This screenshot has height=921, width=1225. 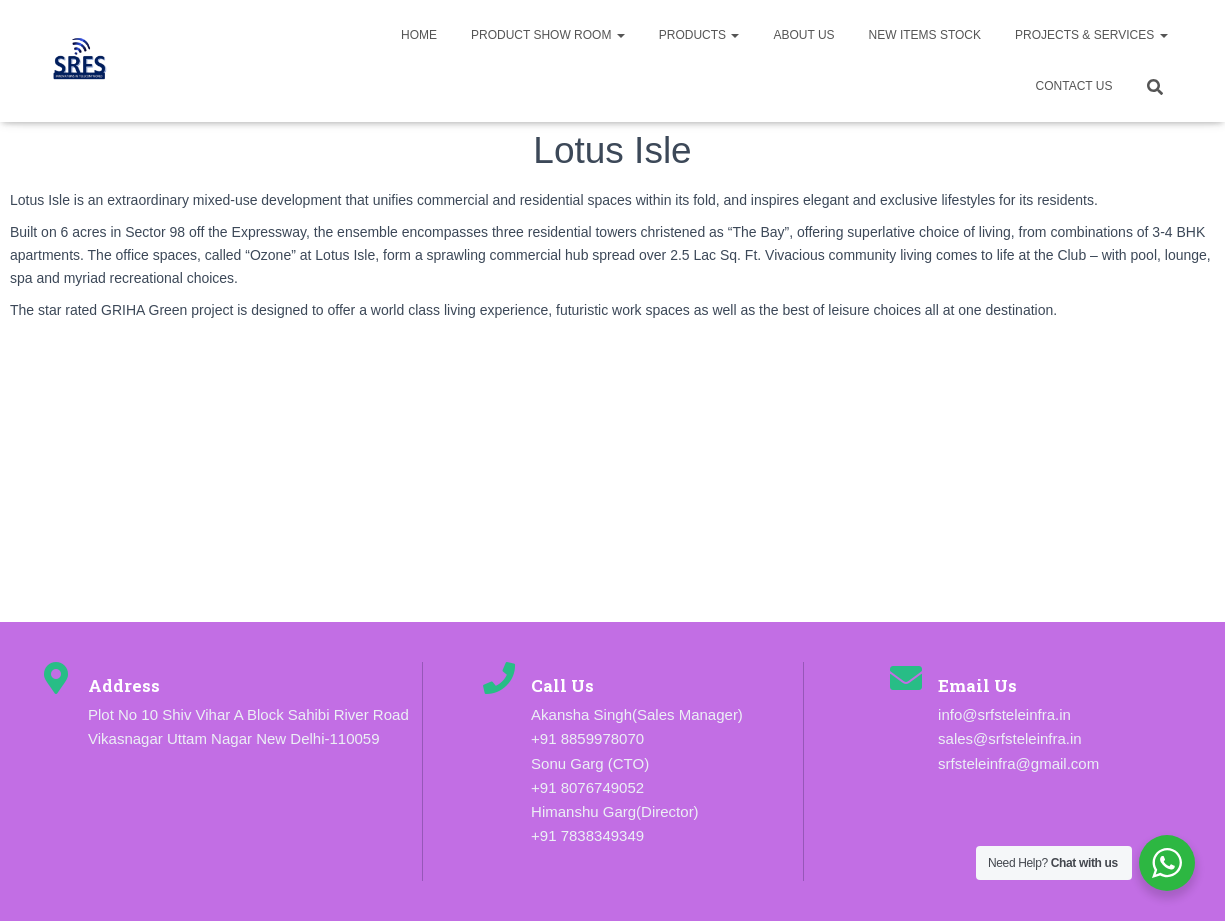 I want to click on Products, so click(x=699, y=35).